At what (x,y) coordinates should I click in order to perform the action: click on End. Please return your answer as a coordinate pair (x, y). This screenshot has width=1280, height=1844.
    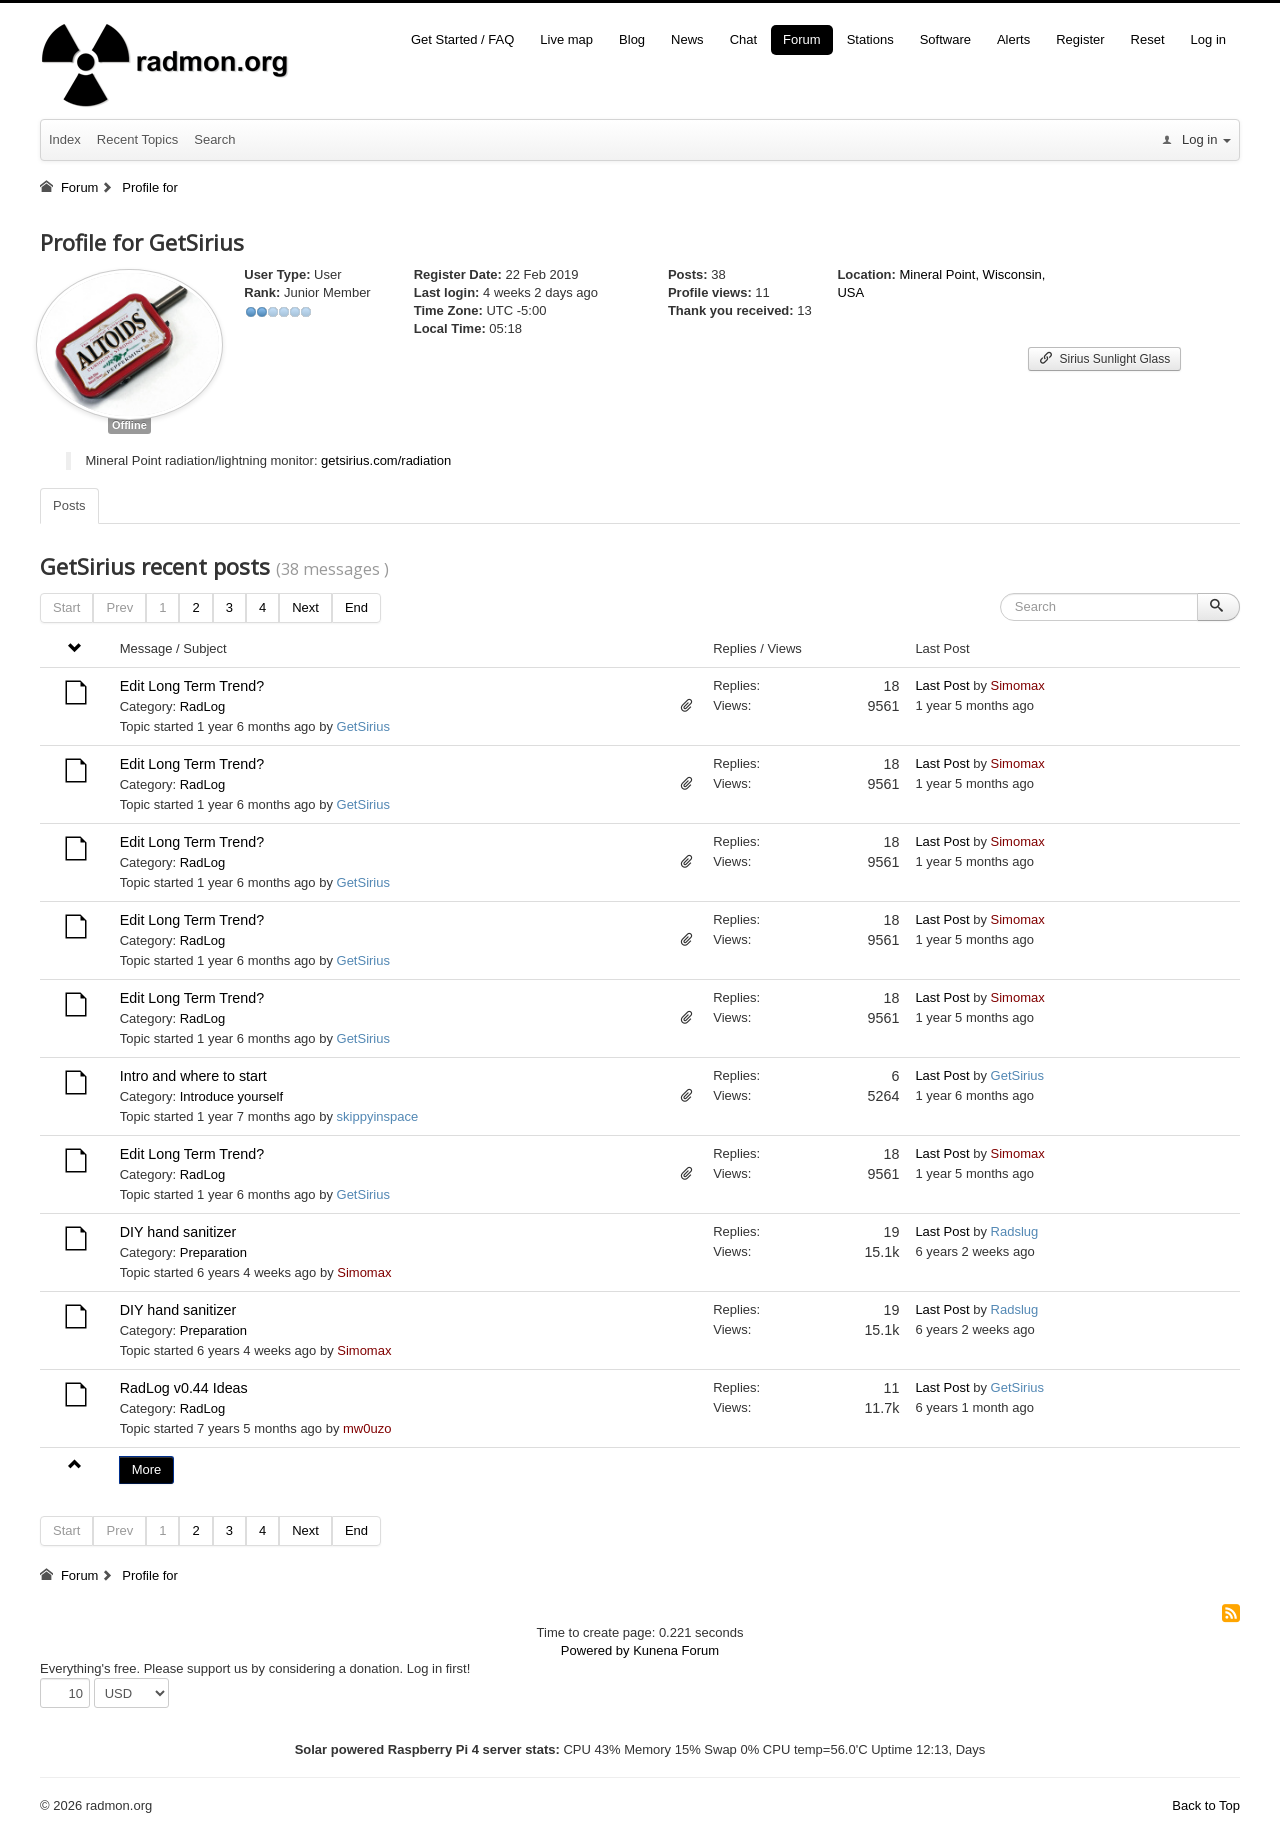
    Looking at the image, I should click on (356, 607).